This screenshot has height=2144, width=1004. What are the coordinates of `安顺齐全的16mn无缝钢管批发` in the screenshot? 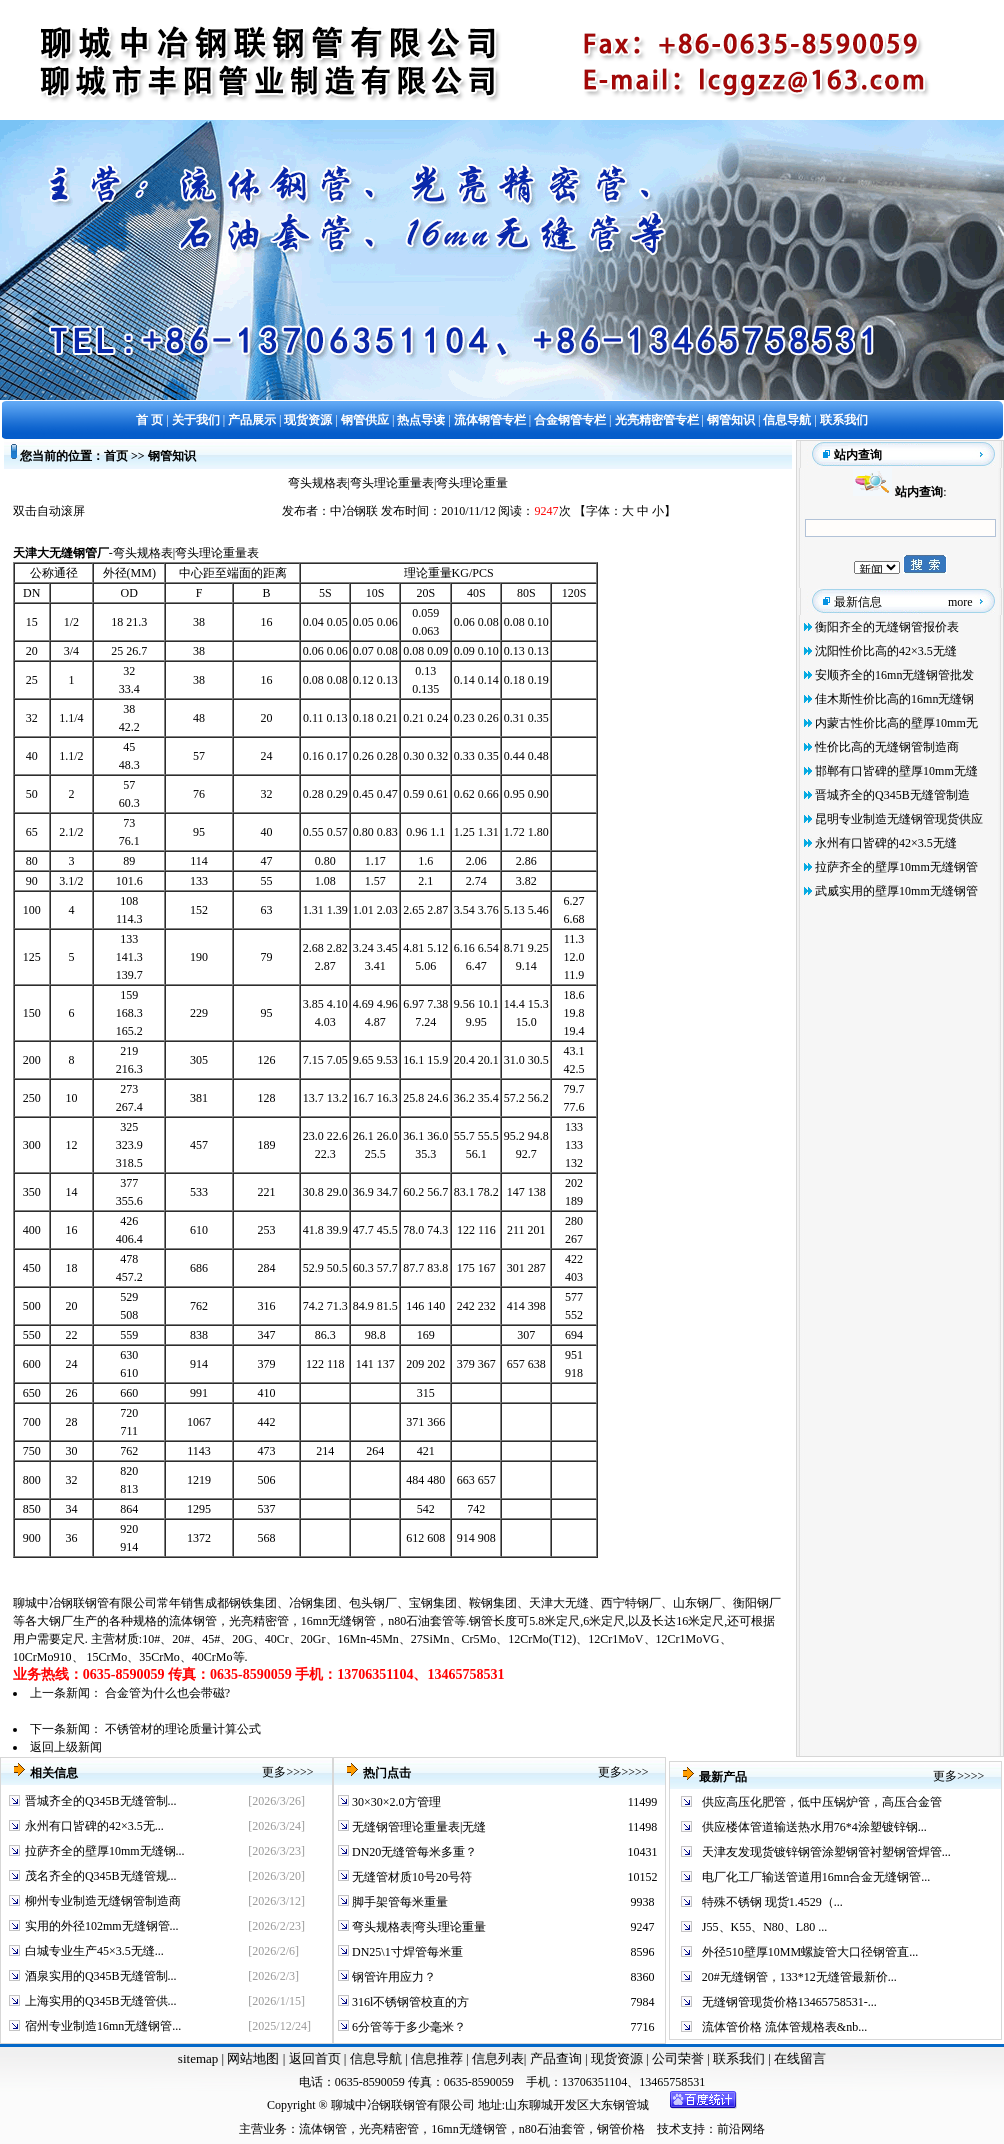 It's located at (894, 675).